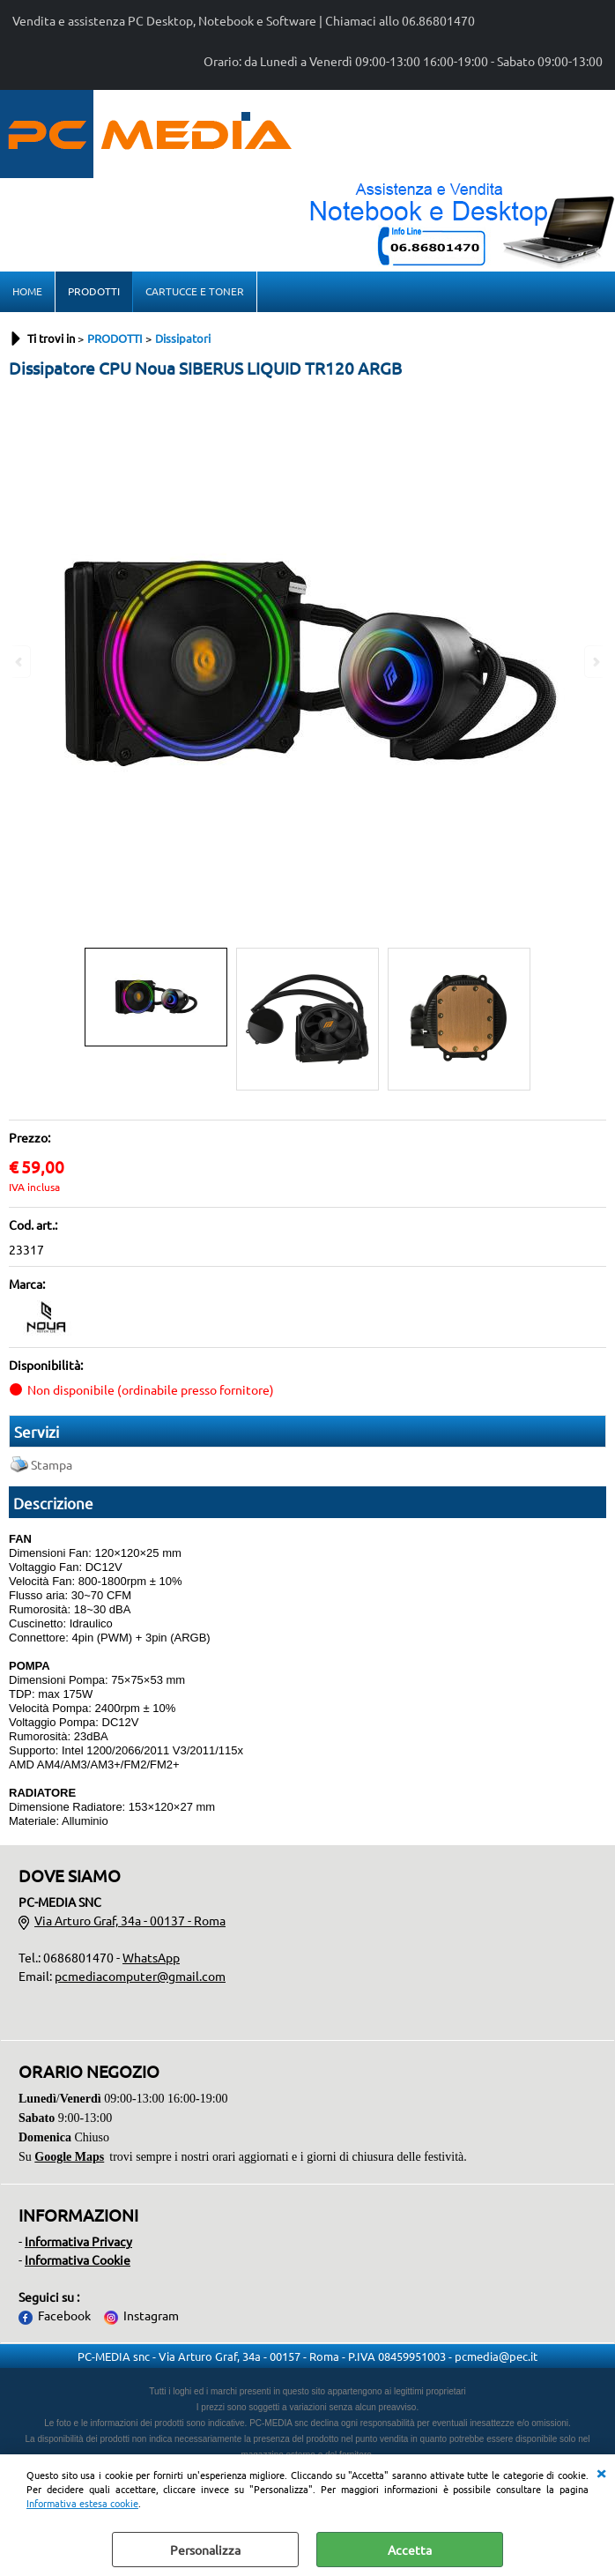 The height and width of the screenshot is (2576, 615). I want to click on Facebook, so click(64, 2315).